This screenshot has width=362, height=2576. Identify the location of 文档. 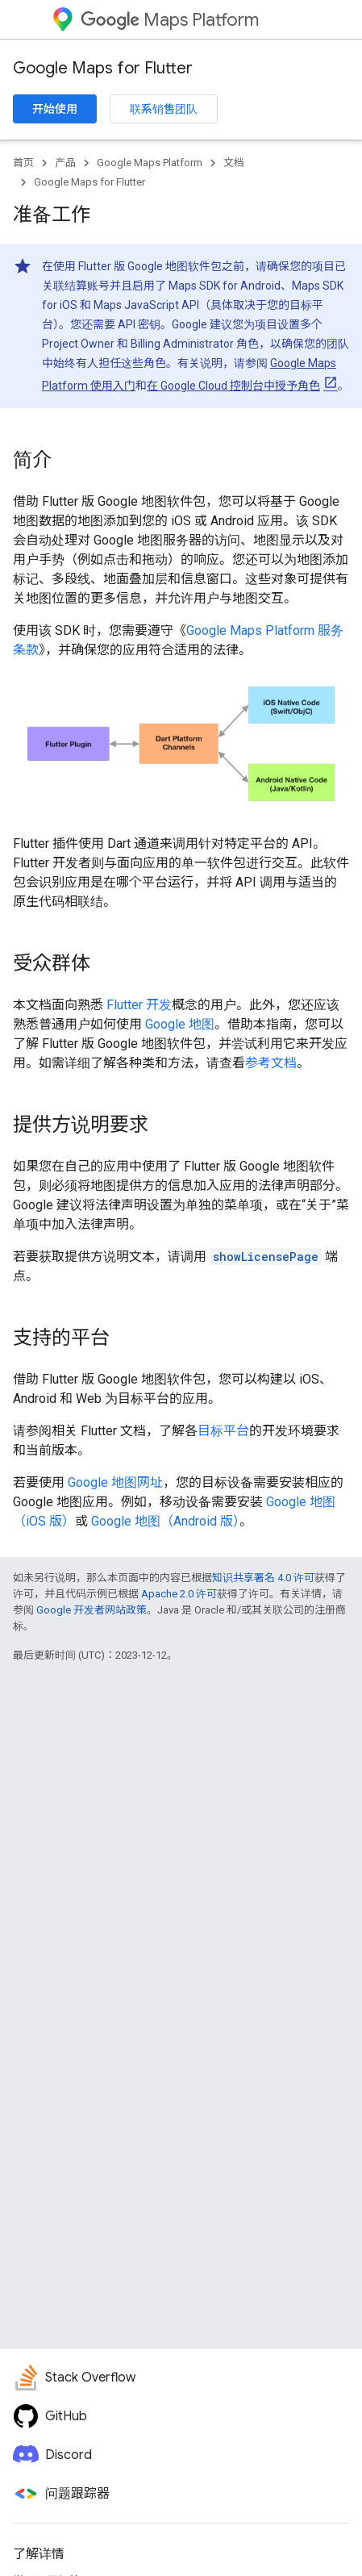
(233, 163).